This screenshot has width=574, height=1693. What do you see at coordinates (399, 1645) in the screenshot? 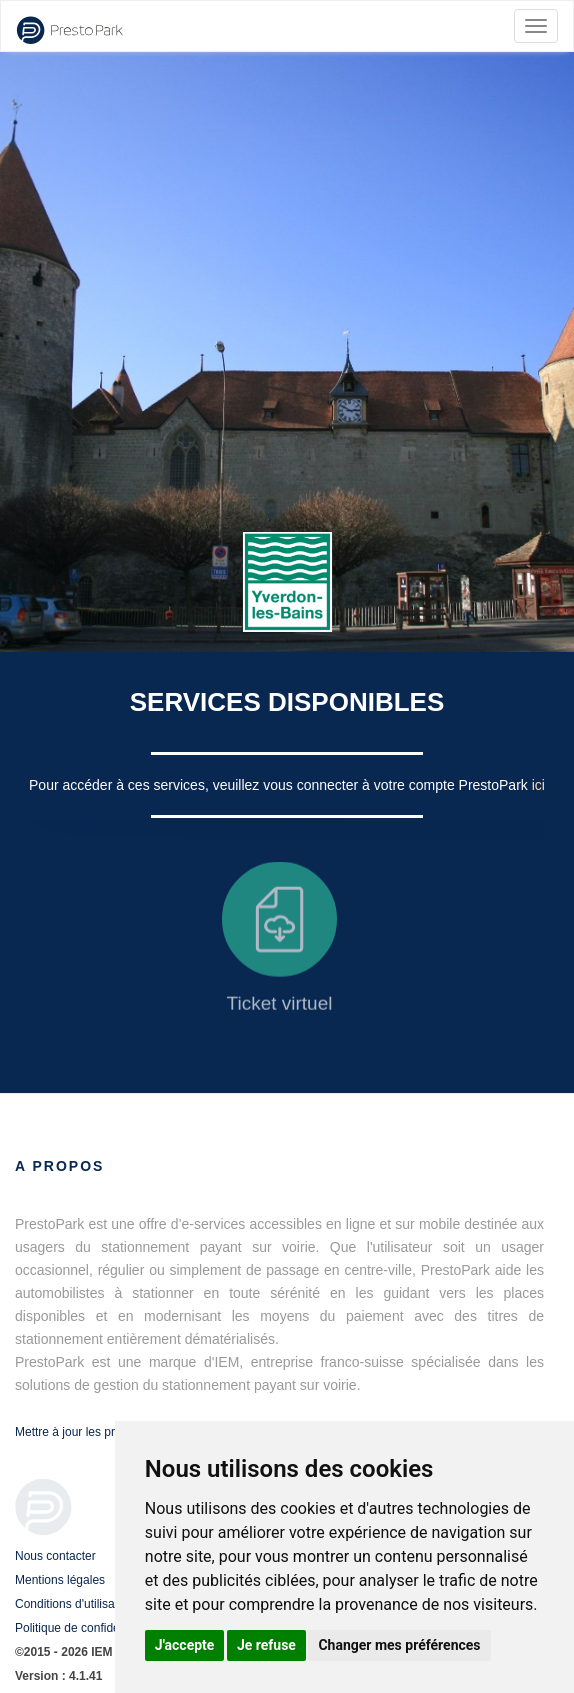
I see `Changer mes préférences [button]` at bounding box center [399, 1645].